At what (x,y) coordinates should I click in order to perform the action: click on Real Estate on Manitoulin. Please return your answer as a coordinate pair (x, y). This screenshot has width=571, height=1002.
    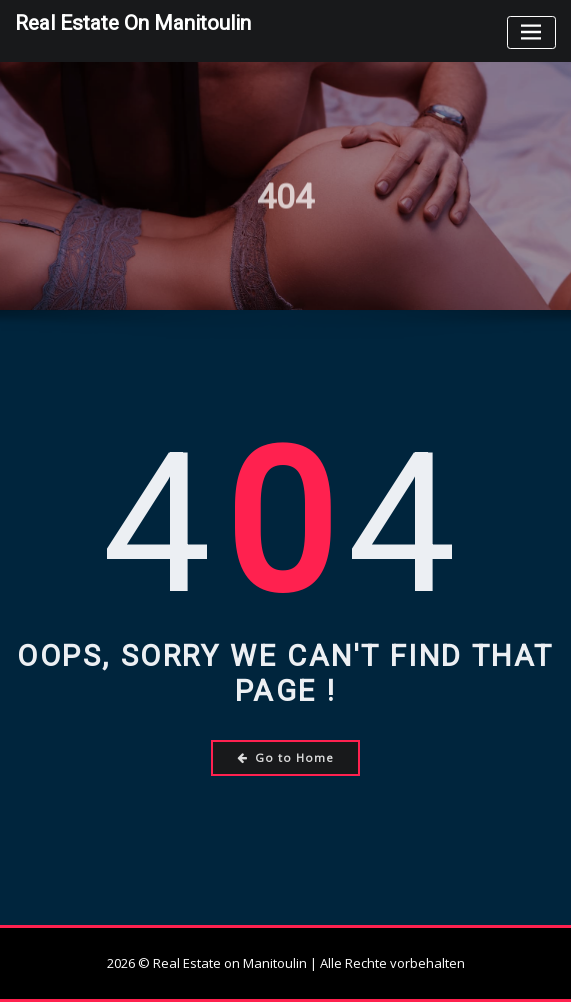
    Looking at the image, I should click on (133, 23).